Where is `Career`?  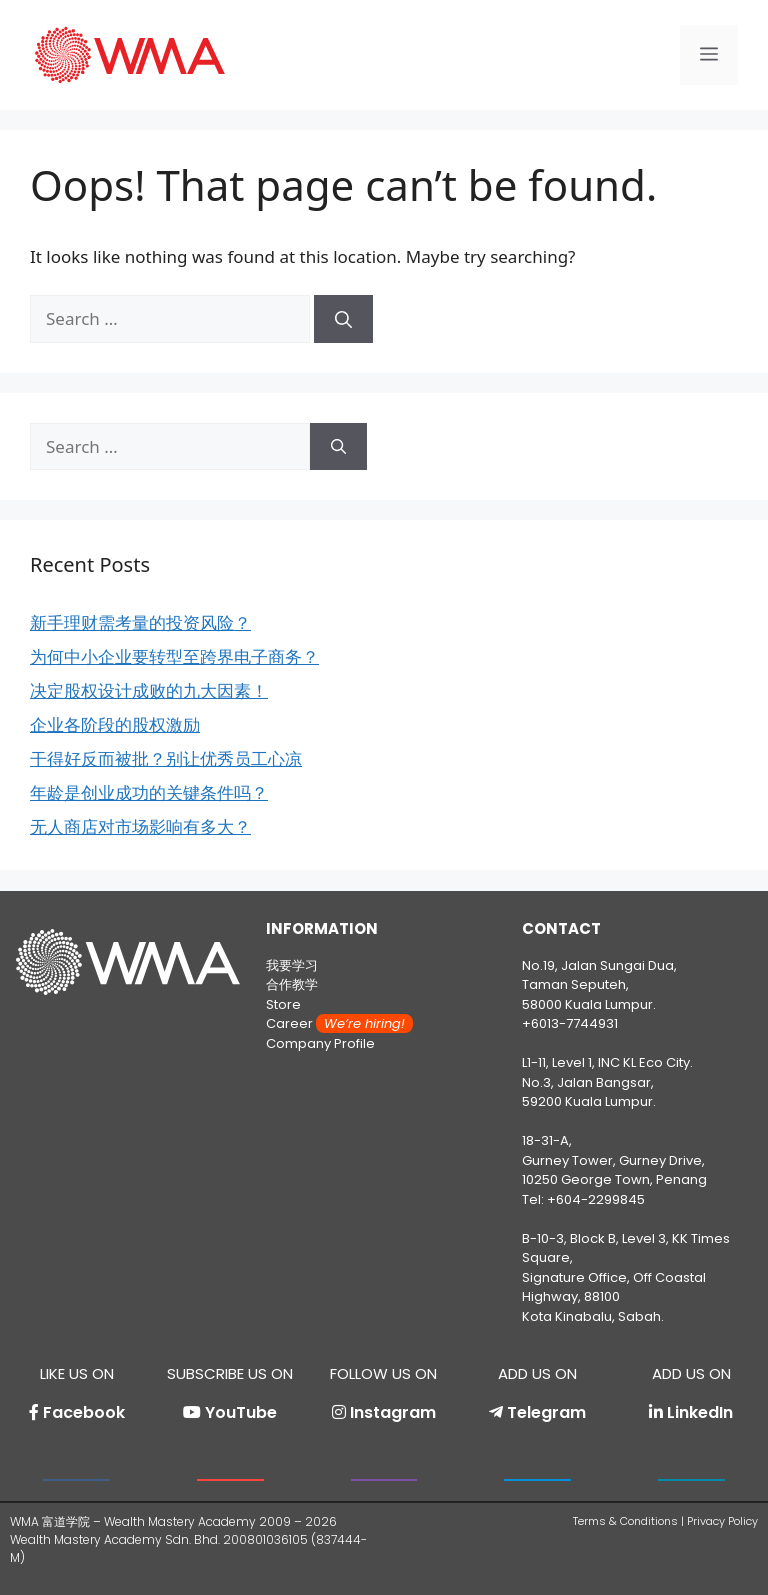
Career is located at coordinates (339, 1023).